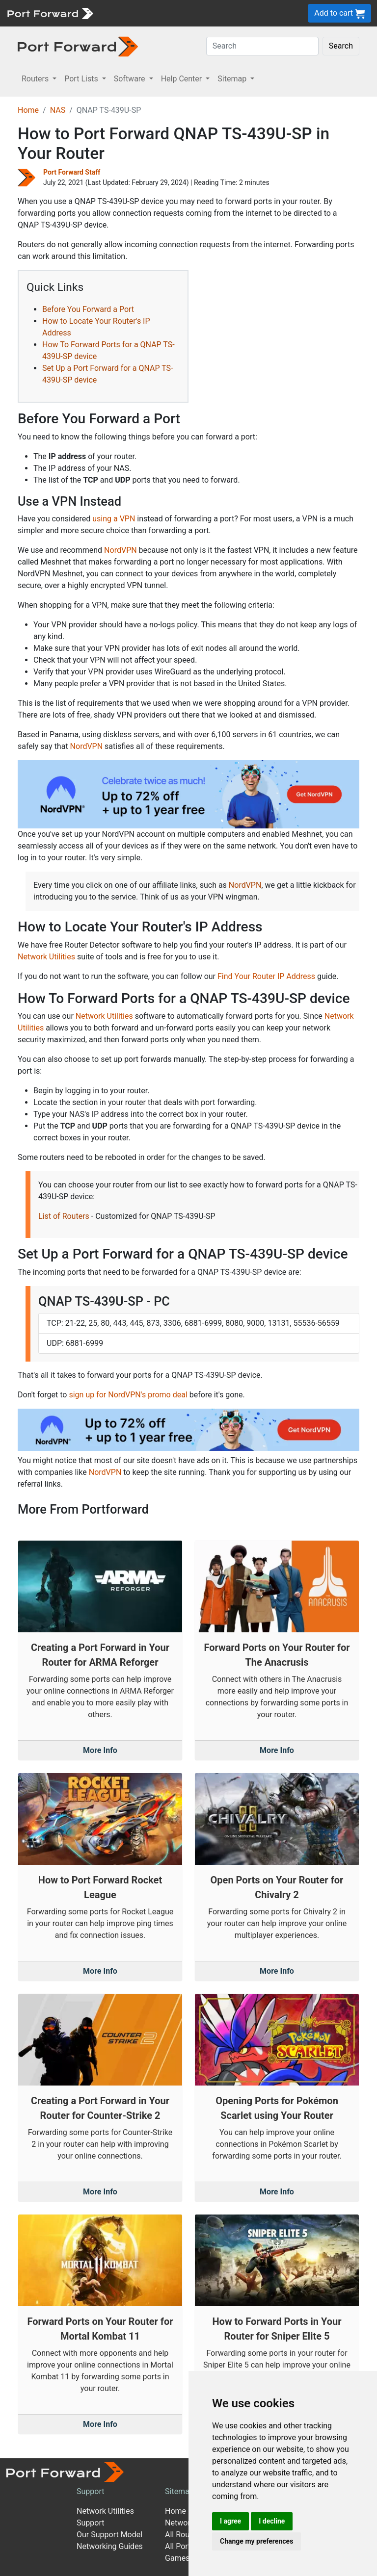 Image resolution: width=377 pixels, height=2576 pixels. What do you see at coordinates (130, 78) in the screenshot?
I see `Software [button]` at bounding box center [130, 78].